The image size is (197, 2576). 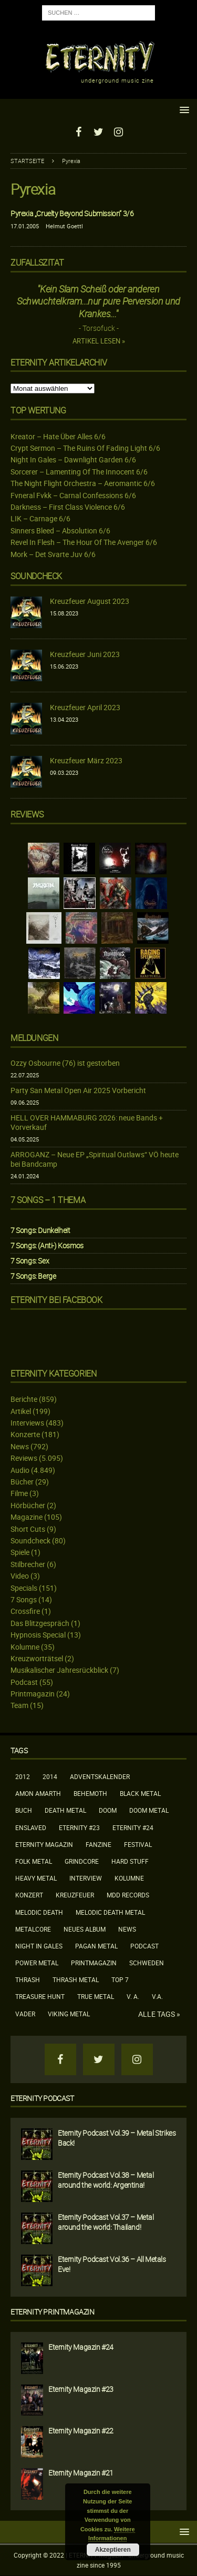 What do you see at coordinates (21, 1411) in the screenshot?
I see `Artikel` at bounding box center [21, 1411].